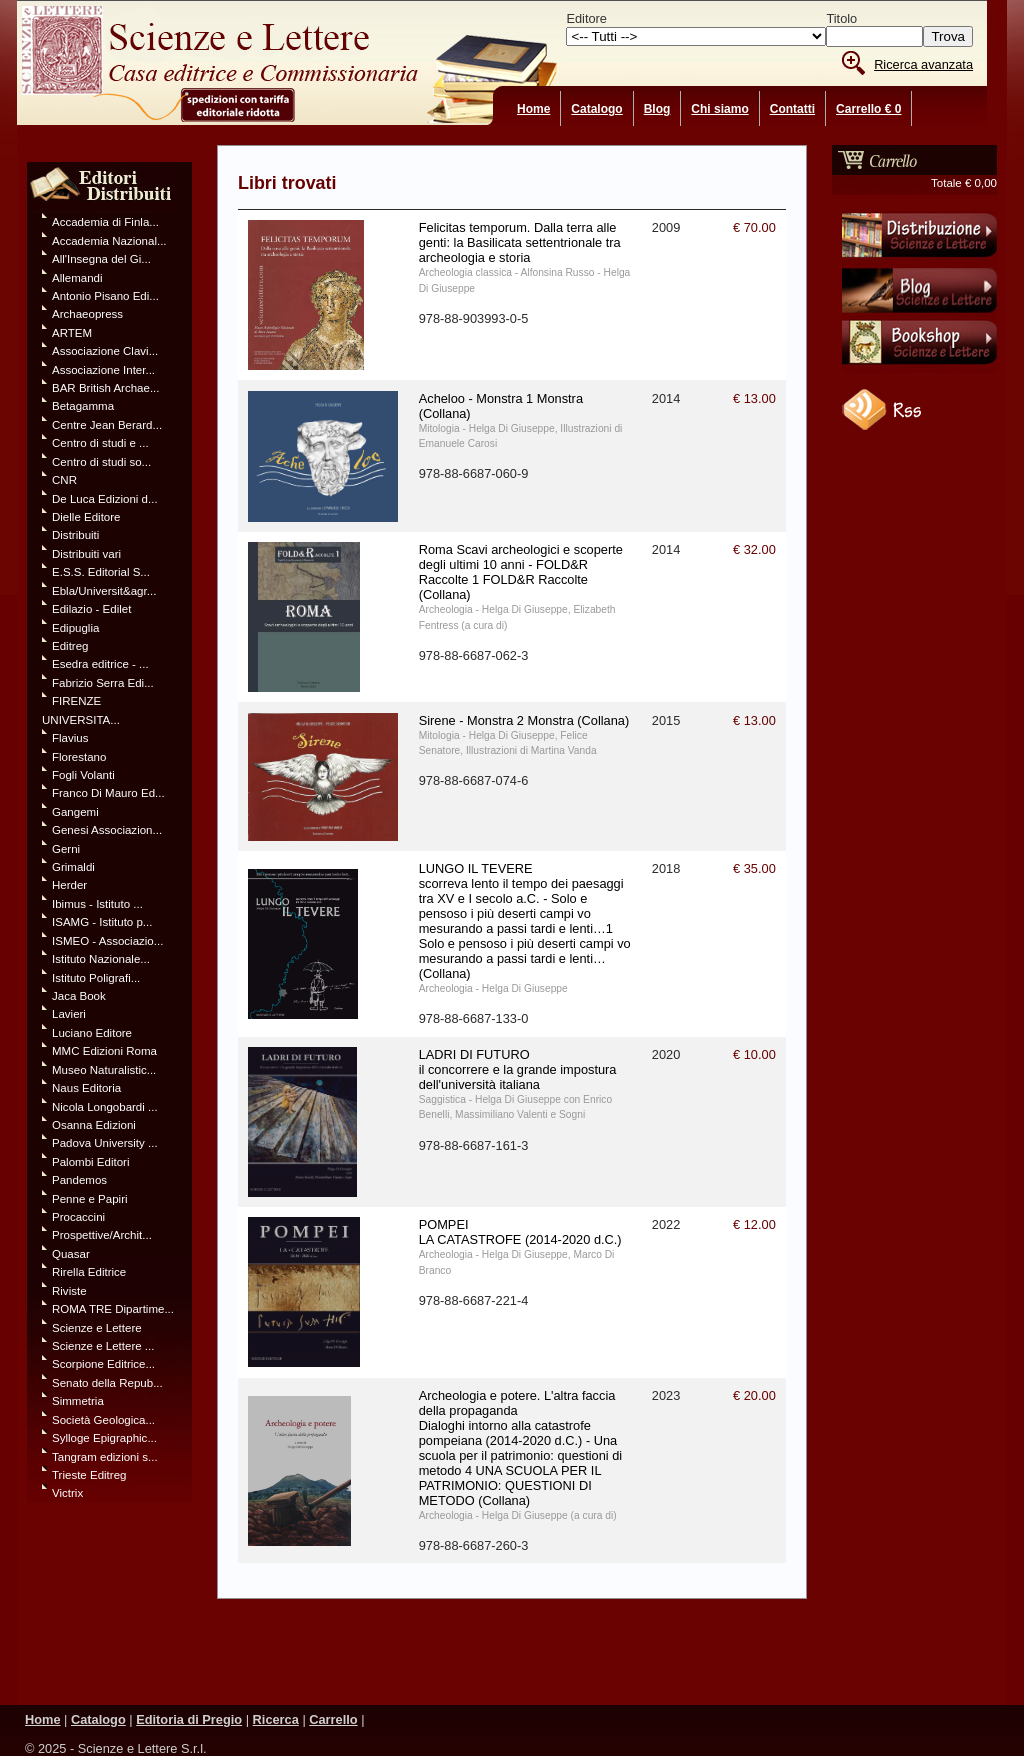 The width and height of the screenshot is (1024, 1756). I want to click on Edilazio - Edilet, so click(91, 609).